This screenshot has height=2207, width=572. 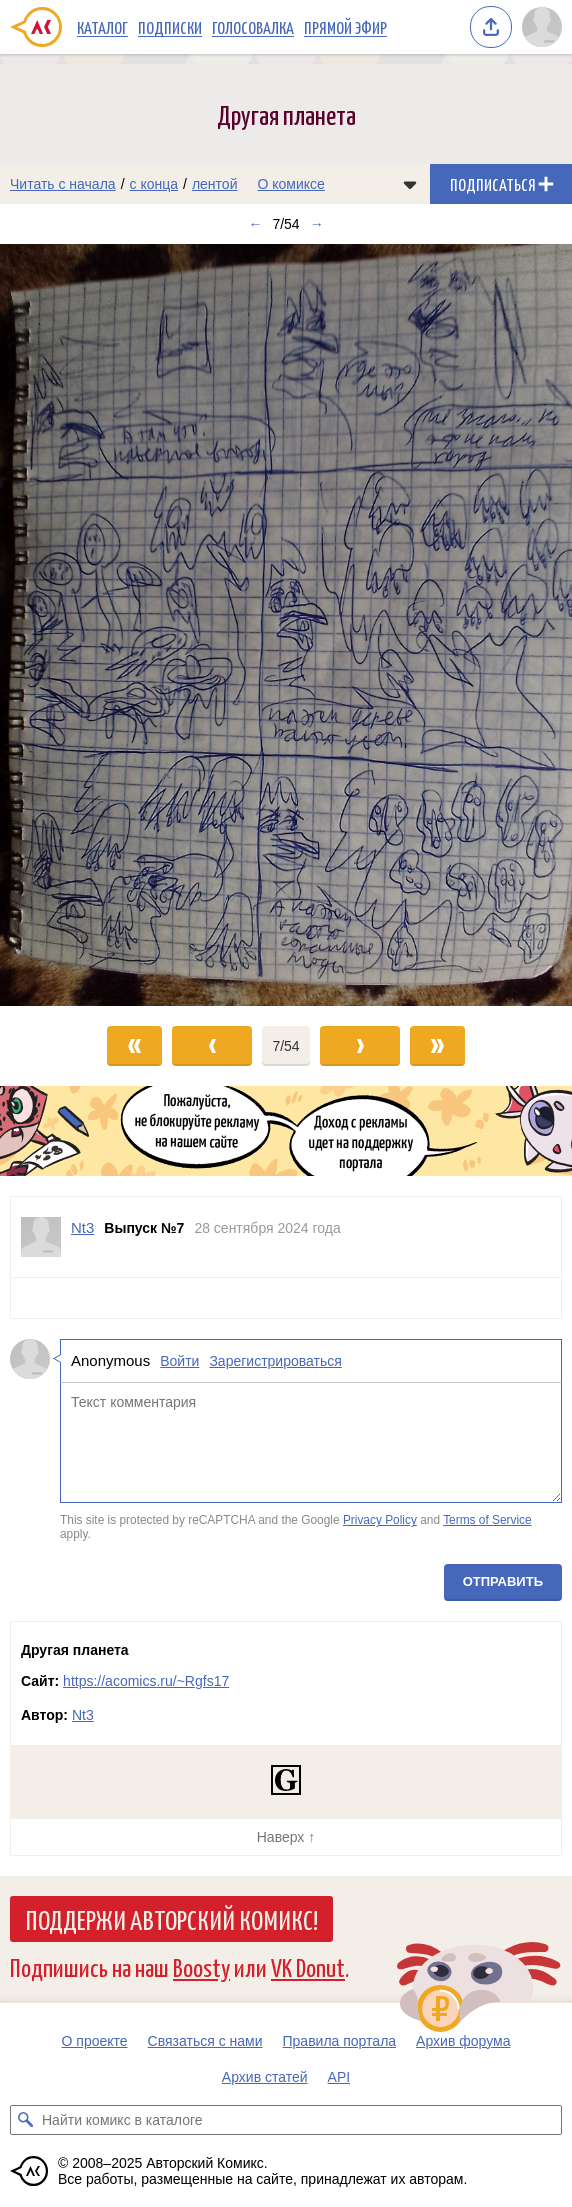 What do you see at coordinates (201, 1966) in the screenshot?
I see `Boosty` at bounding box center [201, 1966].